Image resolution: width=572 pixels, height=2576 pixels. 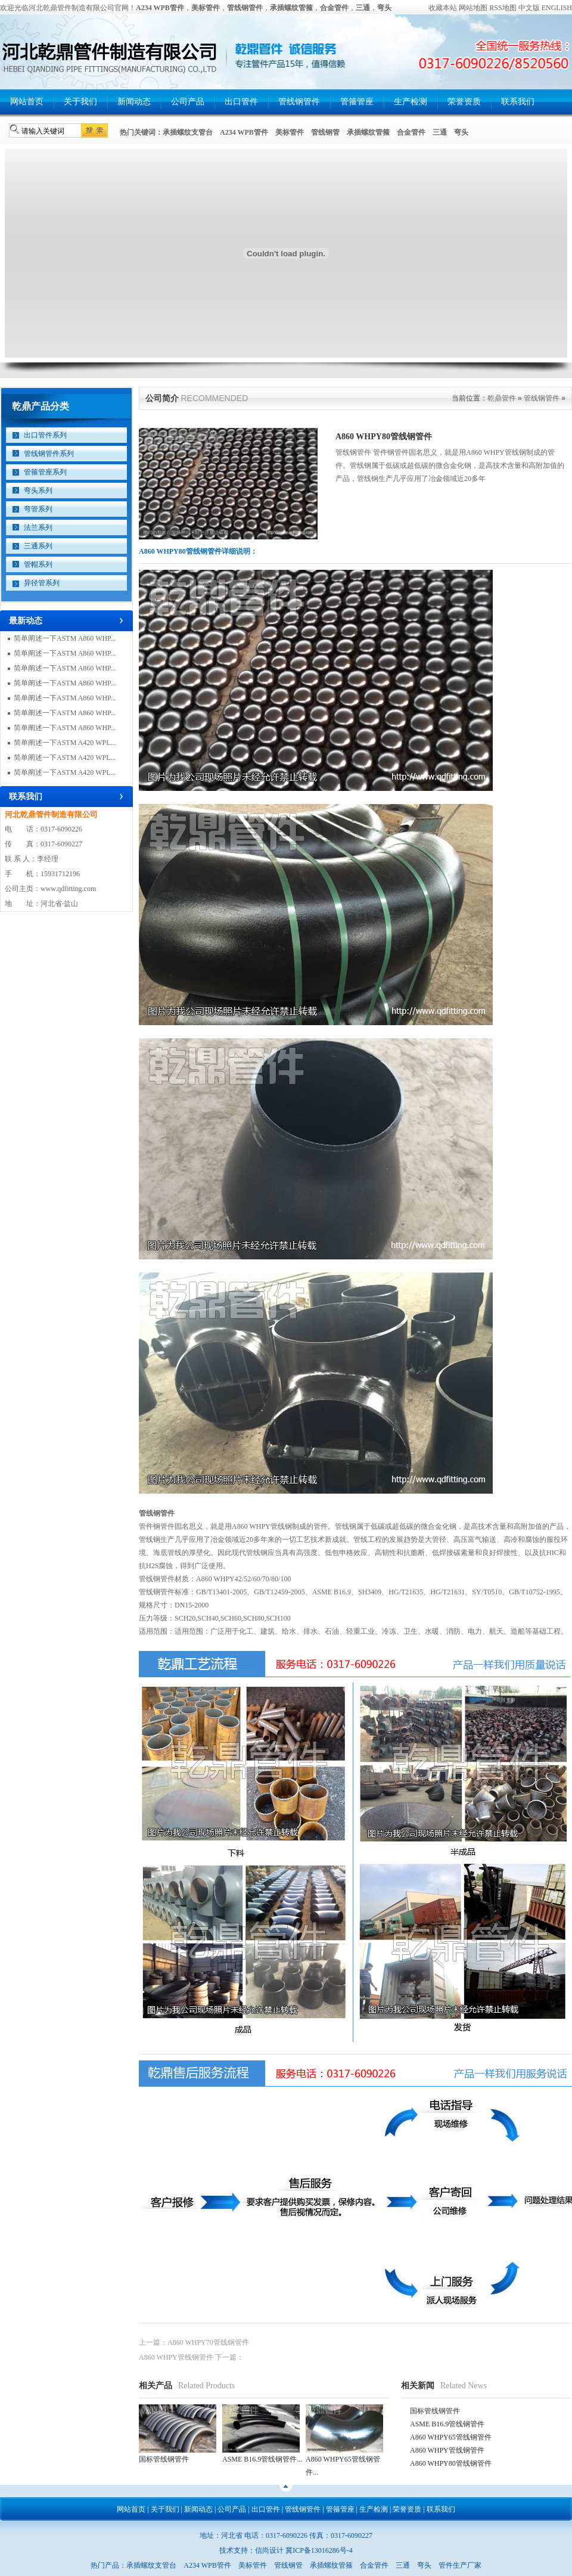 What do you see at coordinates (319, 2550) in the screenshot?
I see `冀ICP备13016286号-4` at bounding box center [319, 2550].